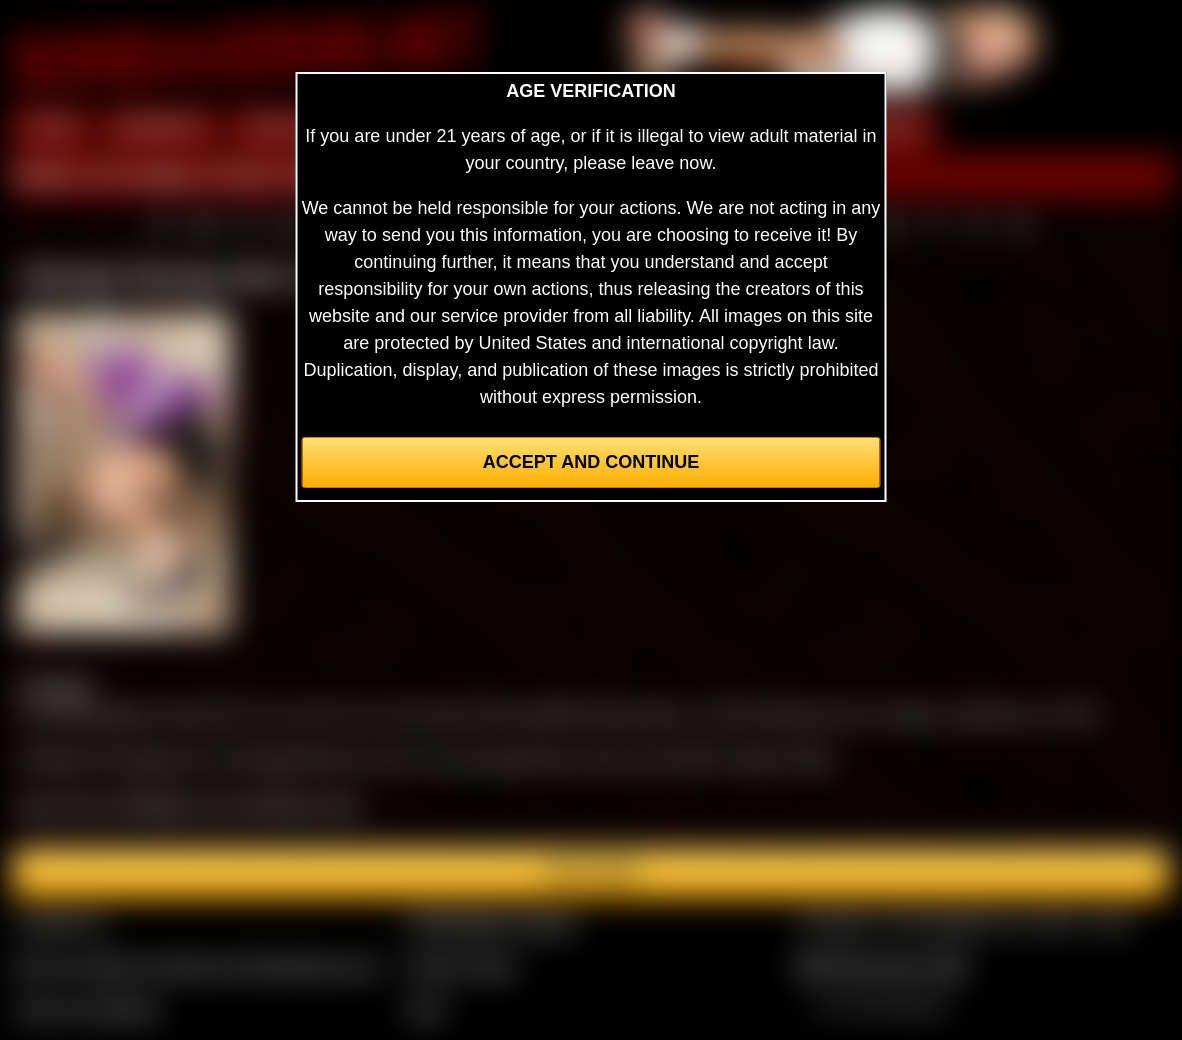 The width and height of the screenshot is (1182, 1040). I want to click on FORUM, so click(889, 128).